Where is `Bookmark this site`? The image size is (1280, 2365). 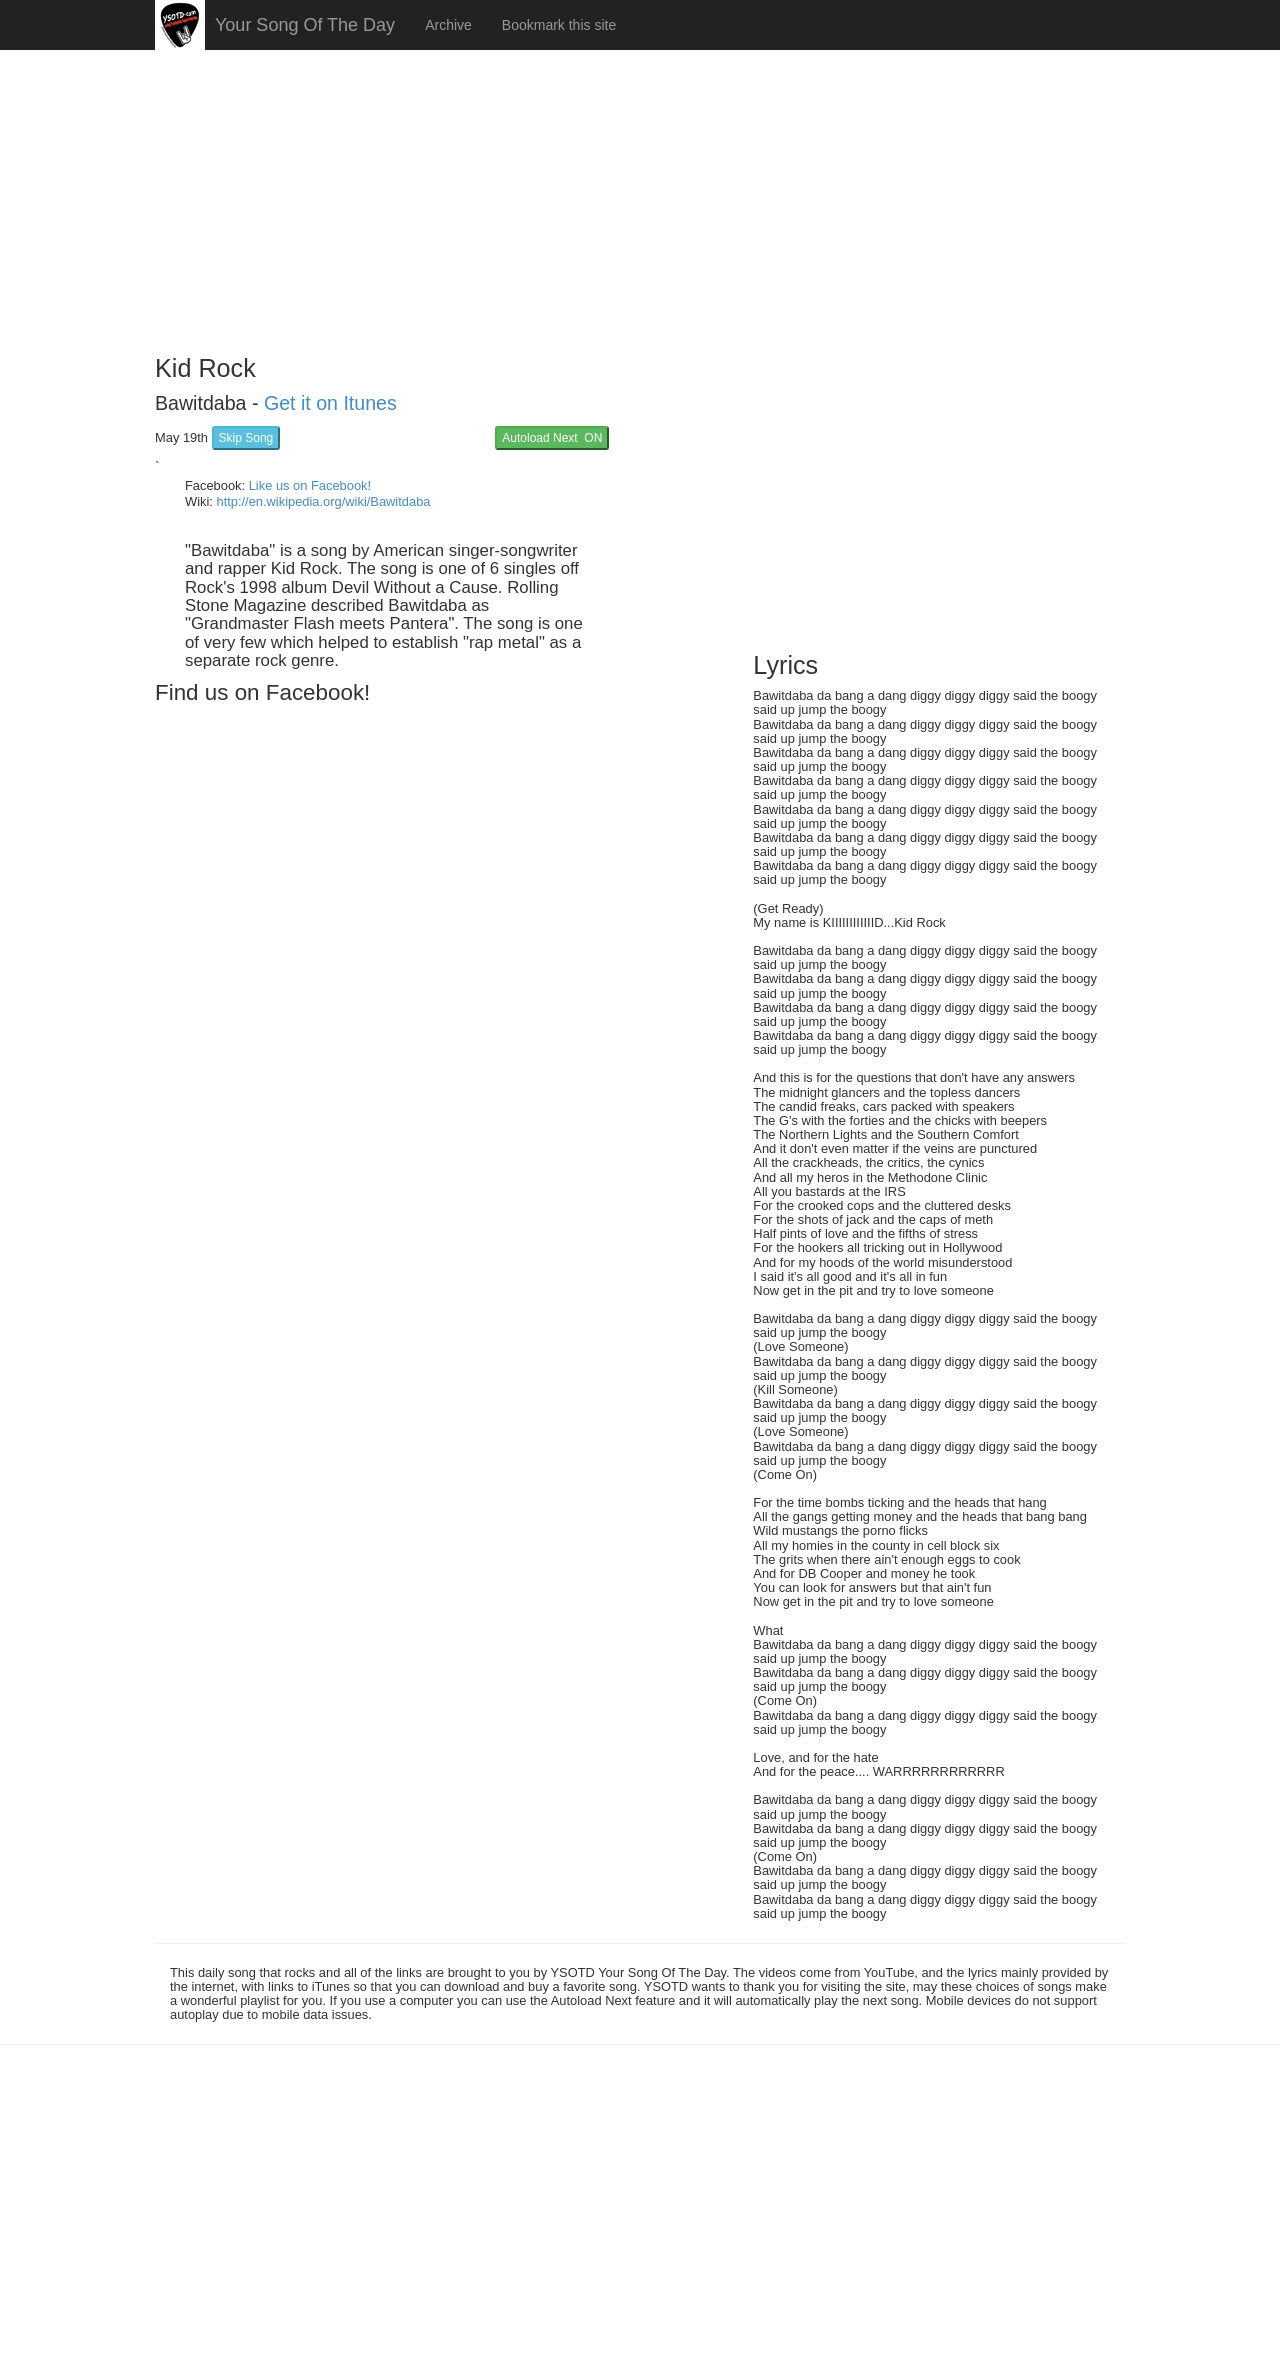 Bookmark this site is located at coordinates (559, 25).